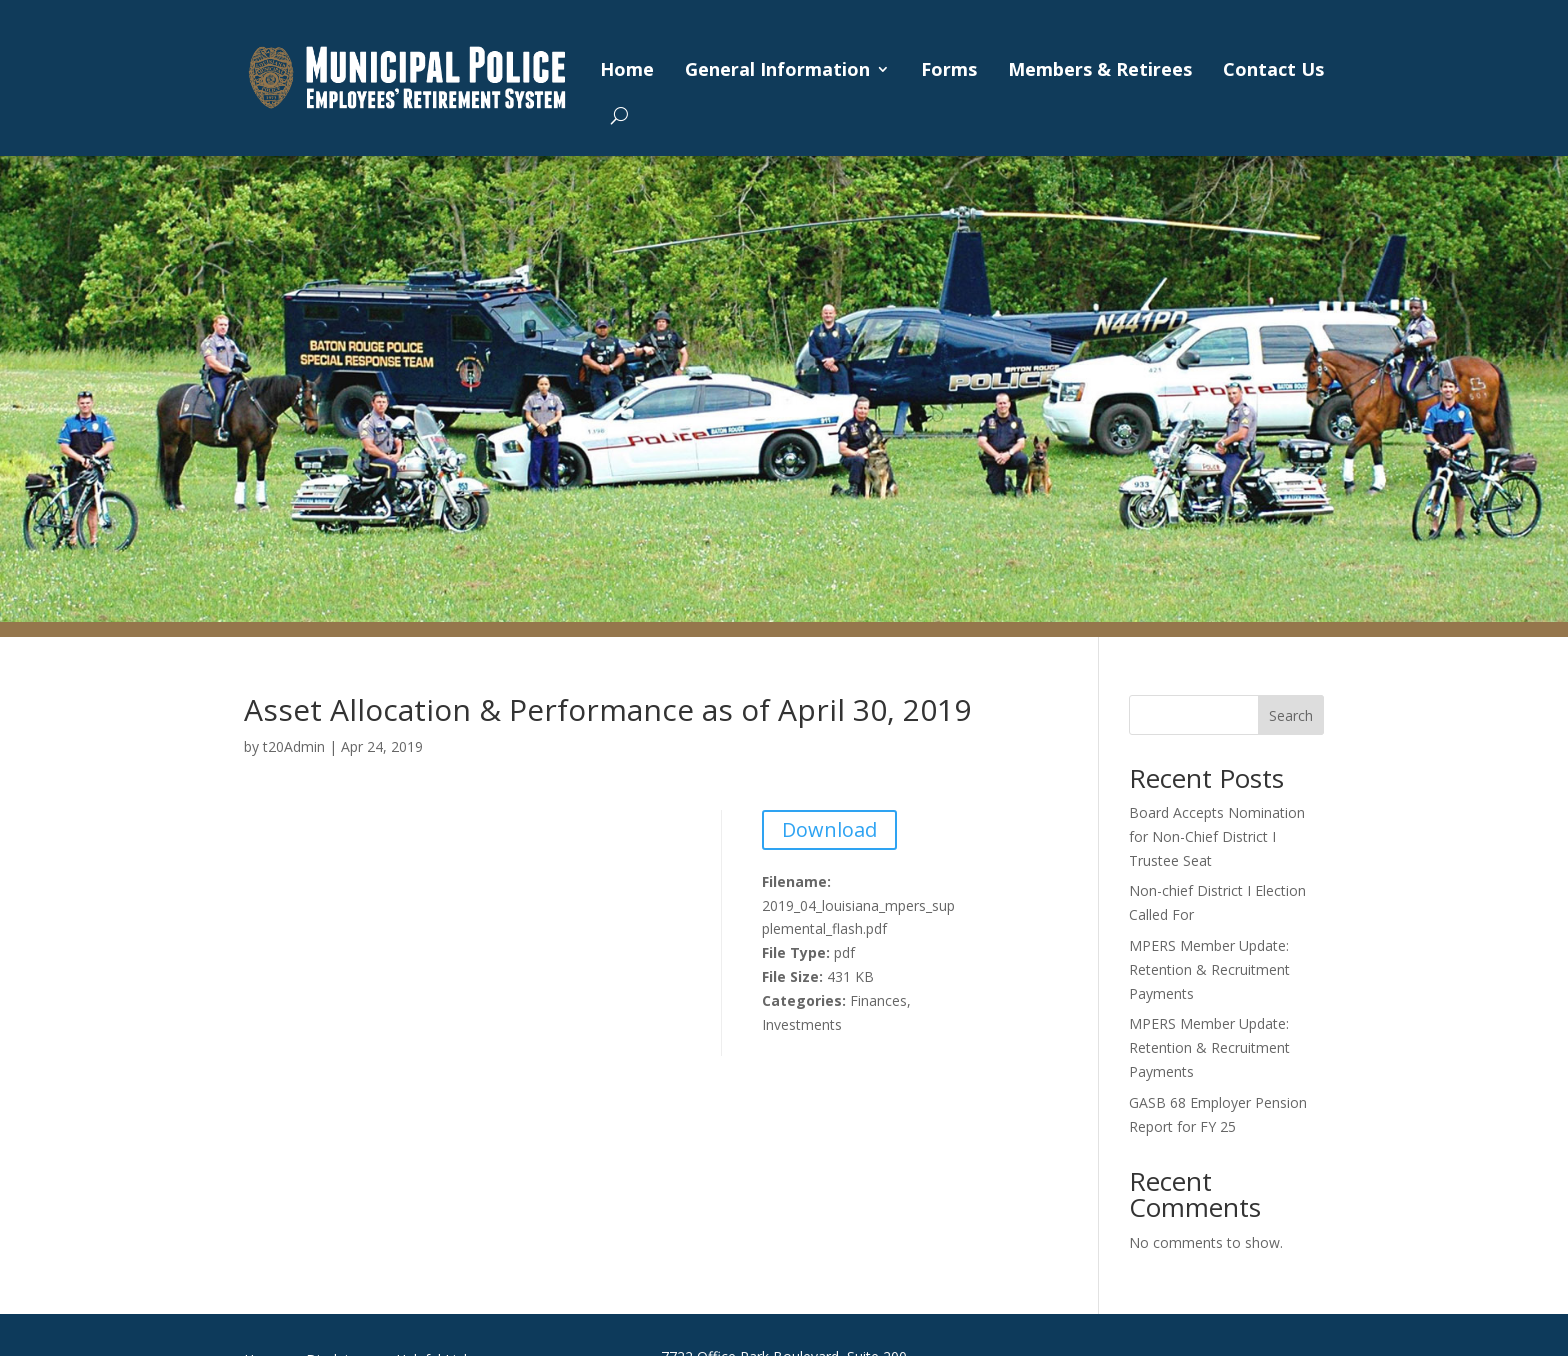  I want to click on MPERS Member Update: Retention & Recruitment Payments, so click(1209, 969).